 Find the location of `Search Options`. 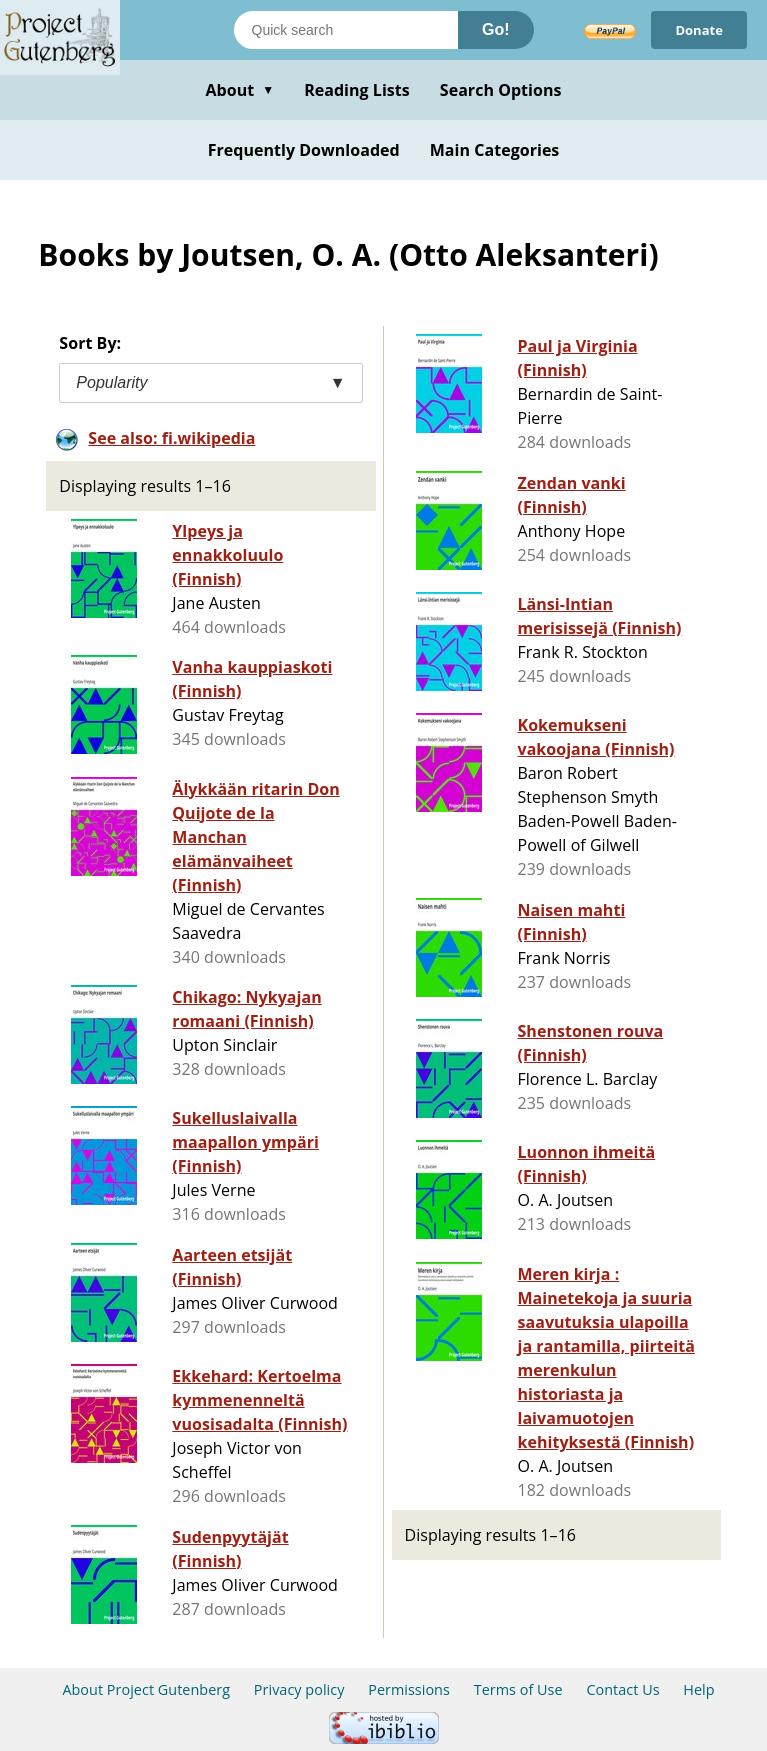

Search Options is located at coordinates (501, 90).